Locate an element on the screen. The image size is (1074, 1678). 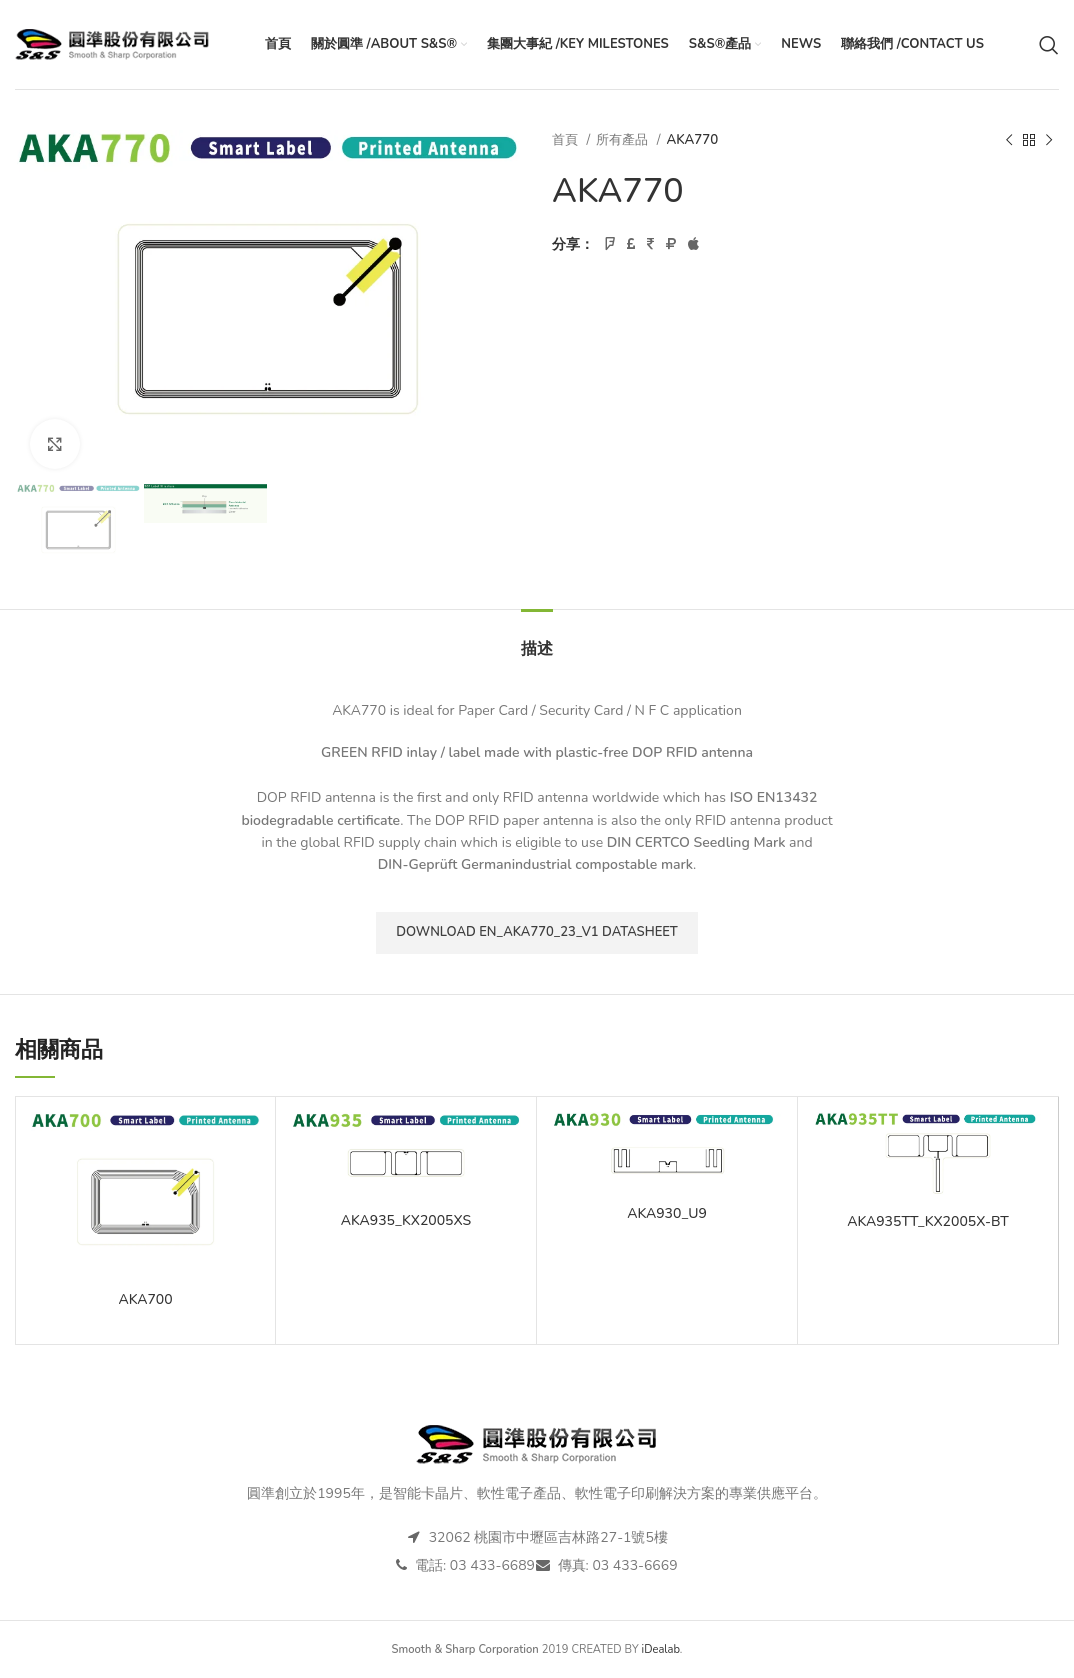
[下一個產品] is located at coordinates (1049, 141).